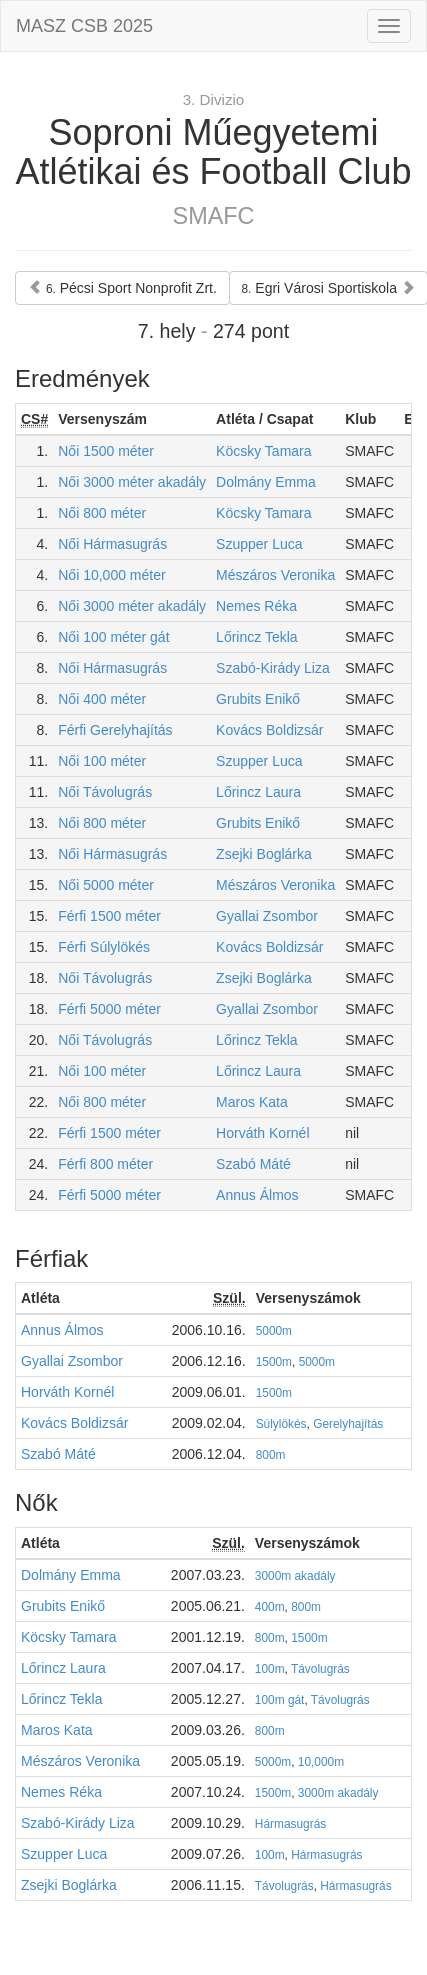  What do you see at coordinates (263, 451) in the screenshot?
I see `Köcsky Tamara` at bounding box center [263, 451].